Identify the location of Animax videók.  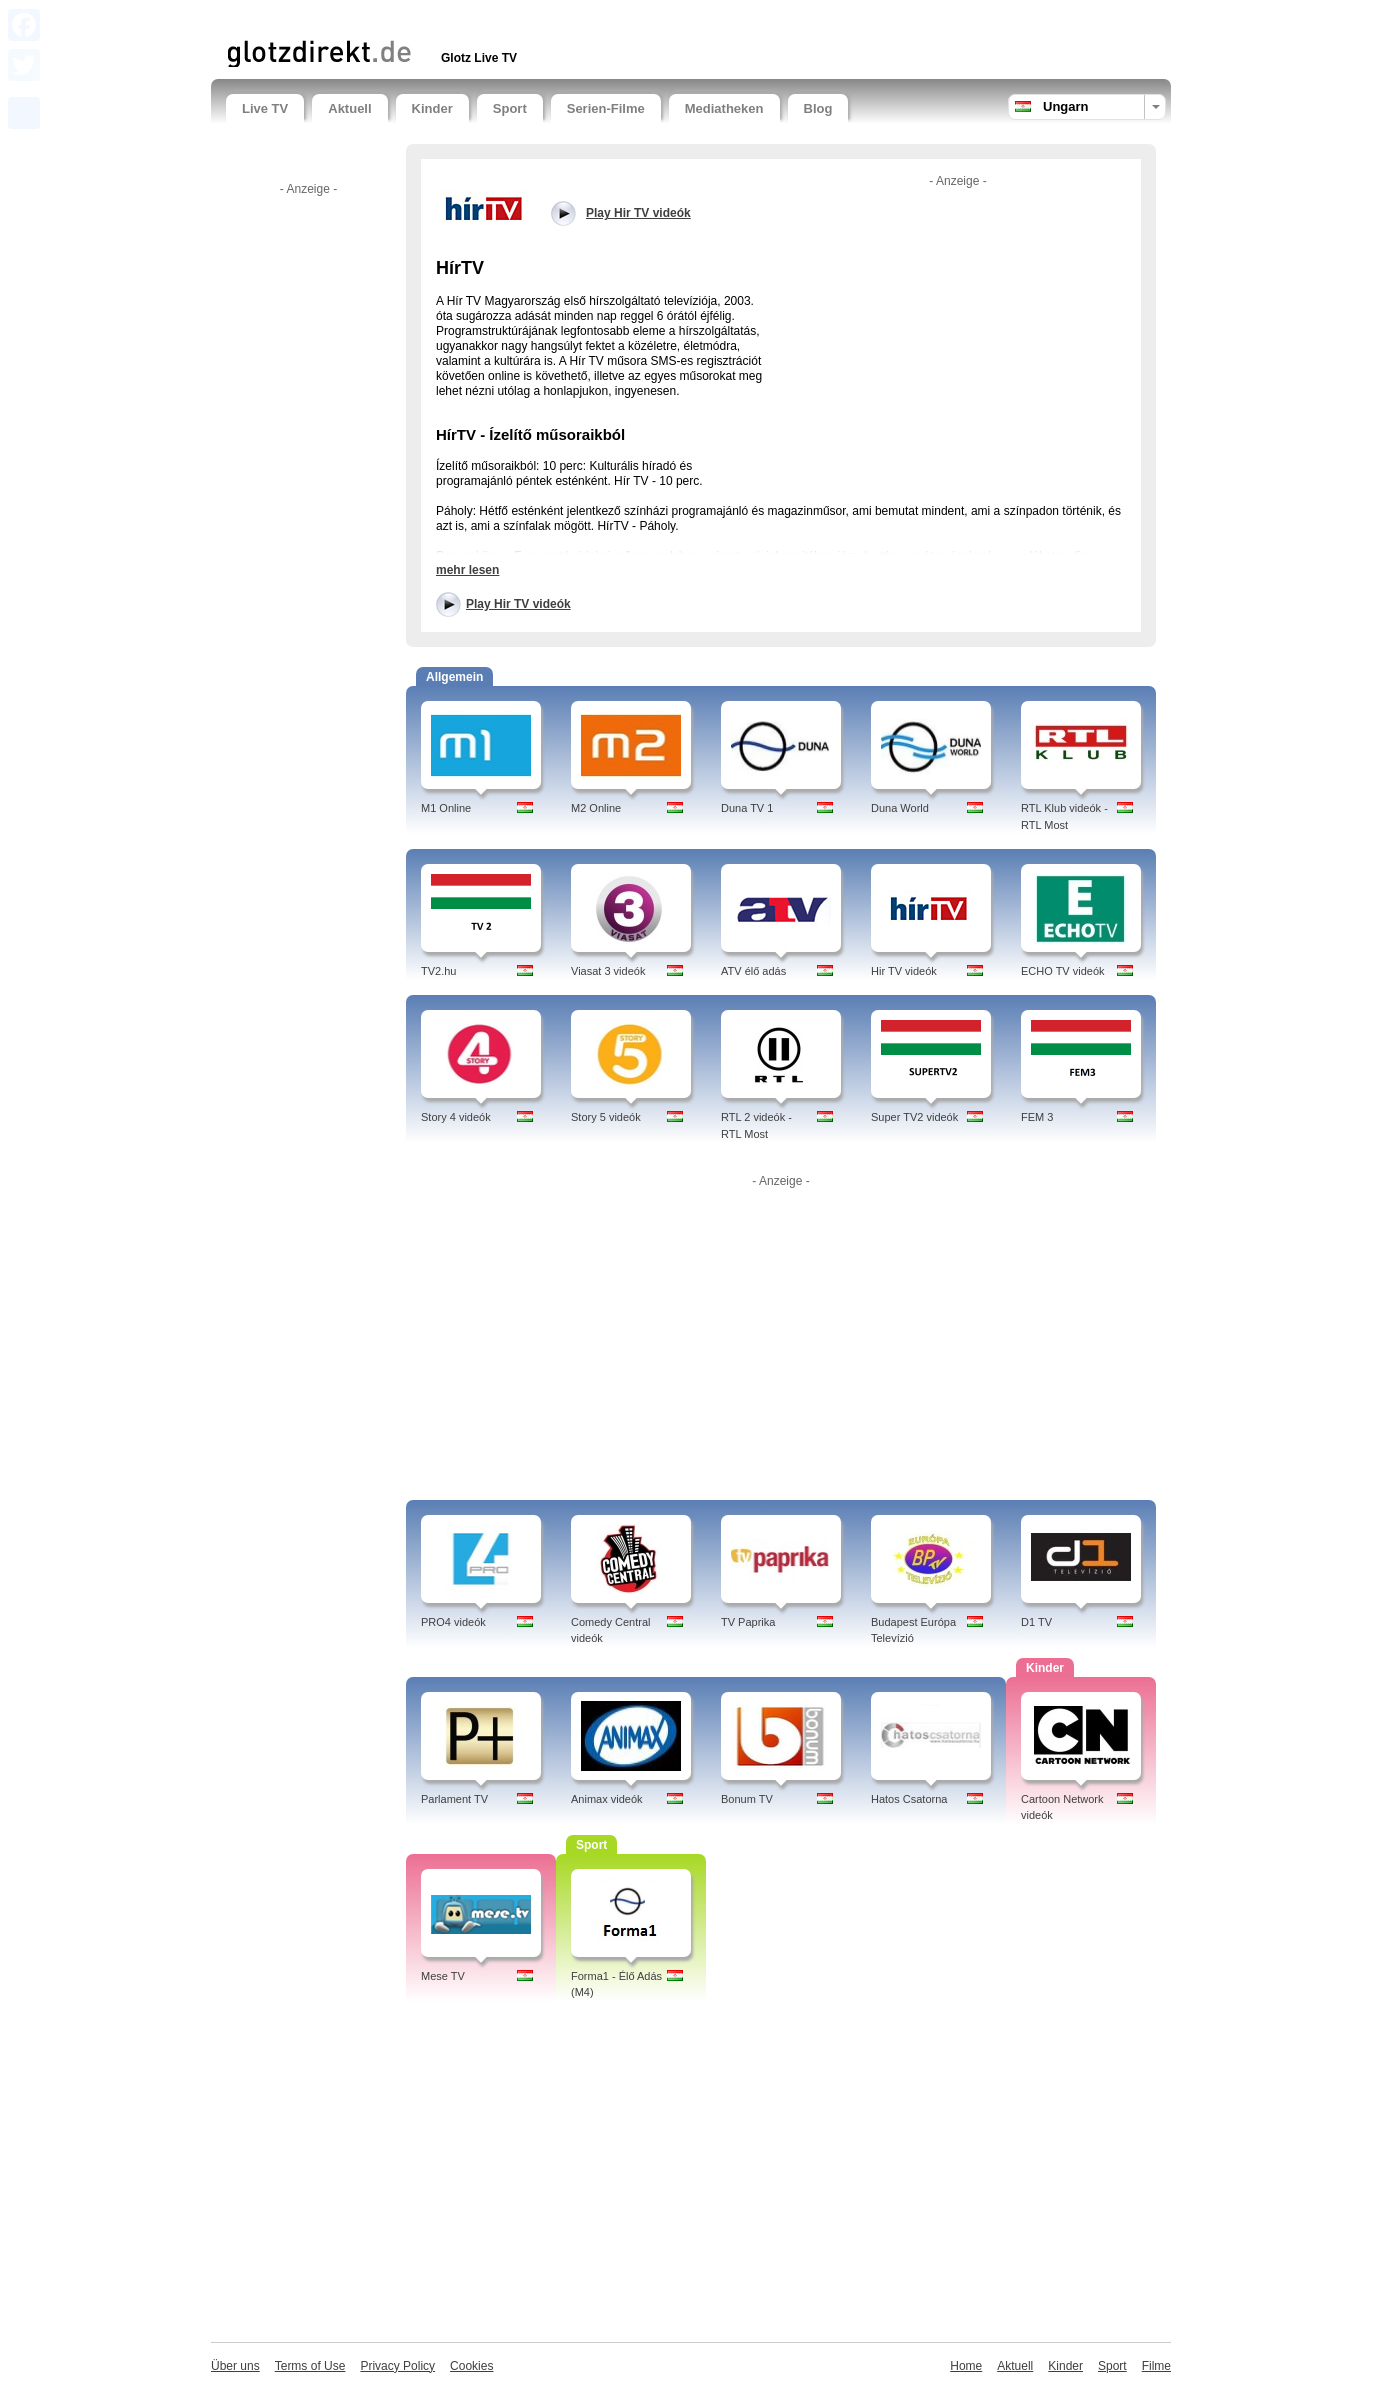
(607, 1799).